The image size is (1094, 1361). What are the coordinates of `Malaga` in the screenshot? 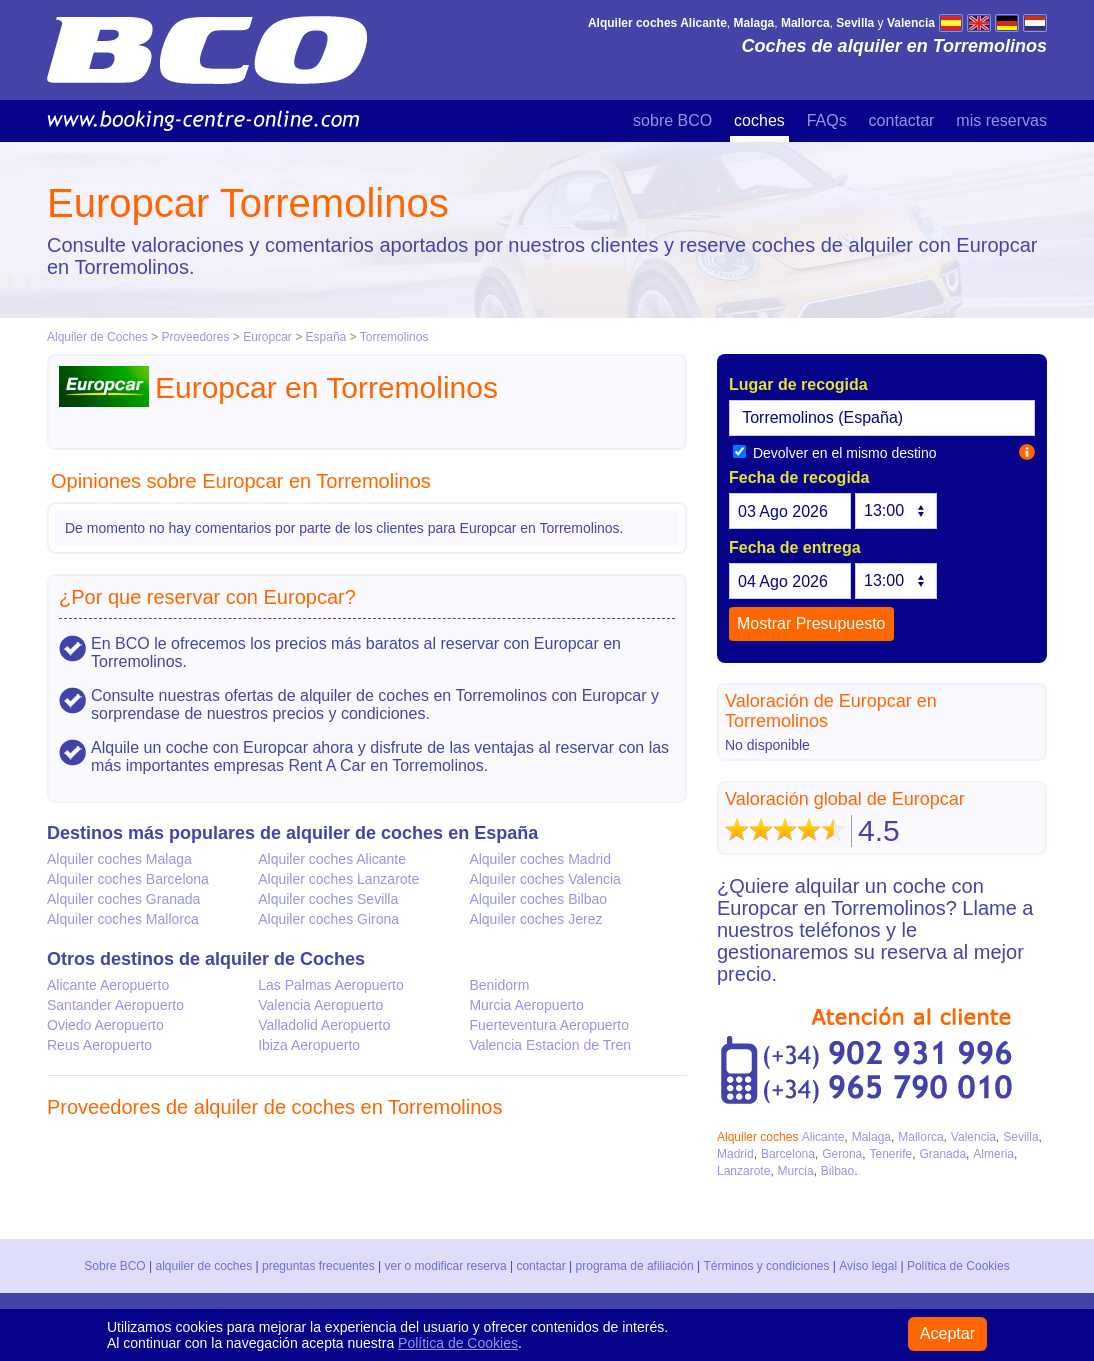 It's located at (871, 1137).